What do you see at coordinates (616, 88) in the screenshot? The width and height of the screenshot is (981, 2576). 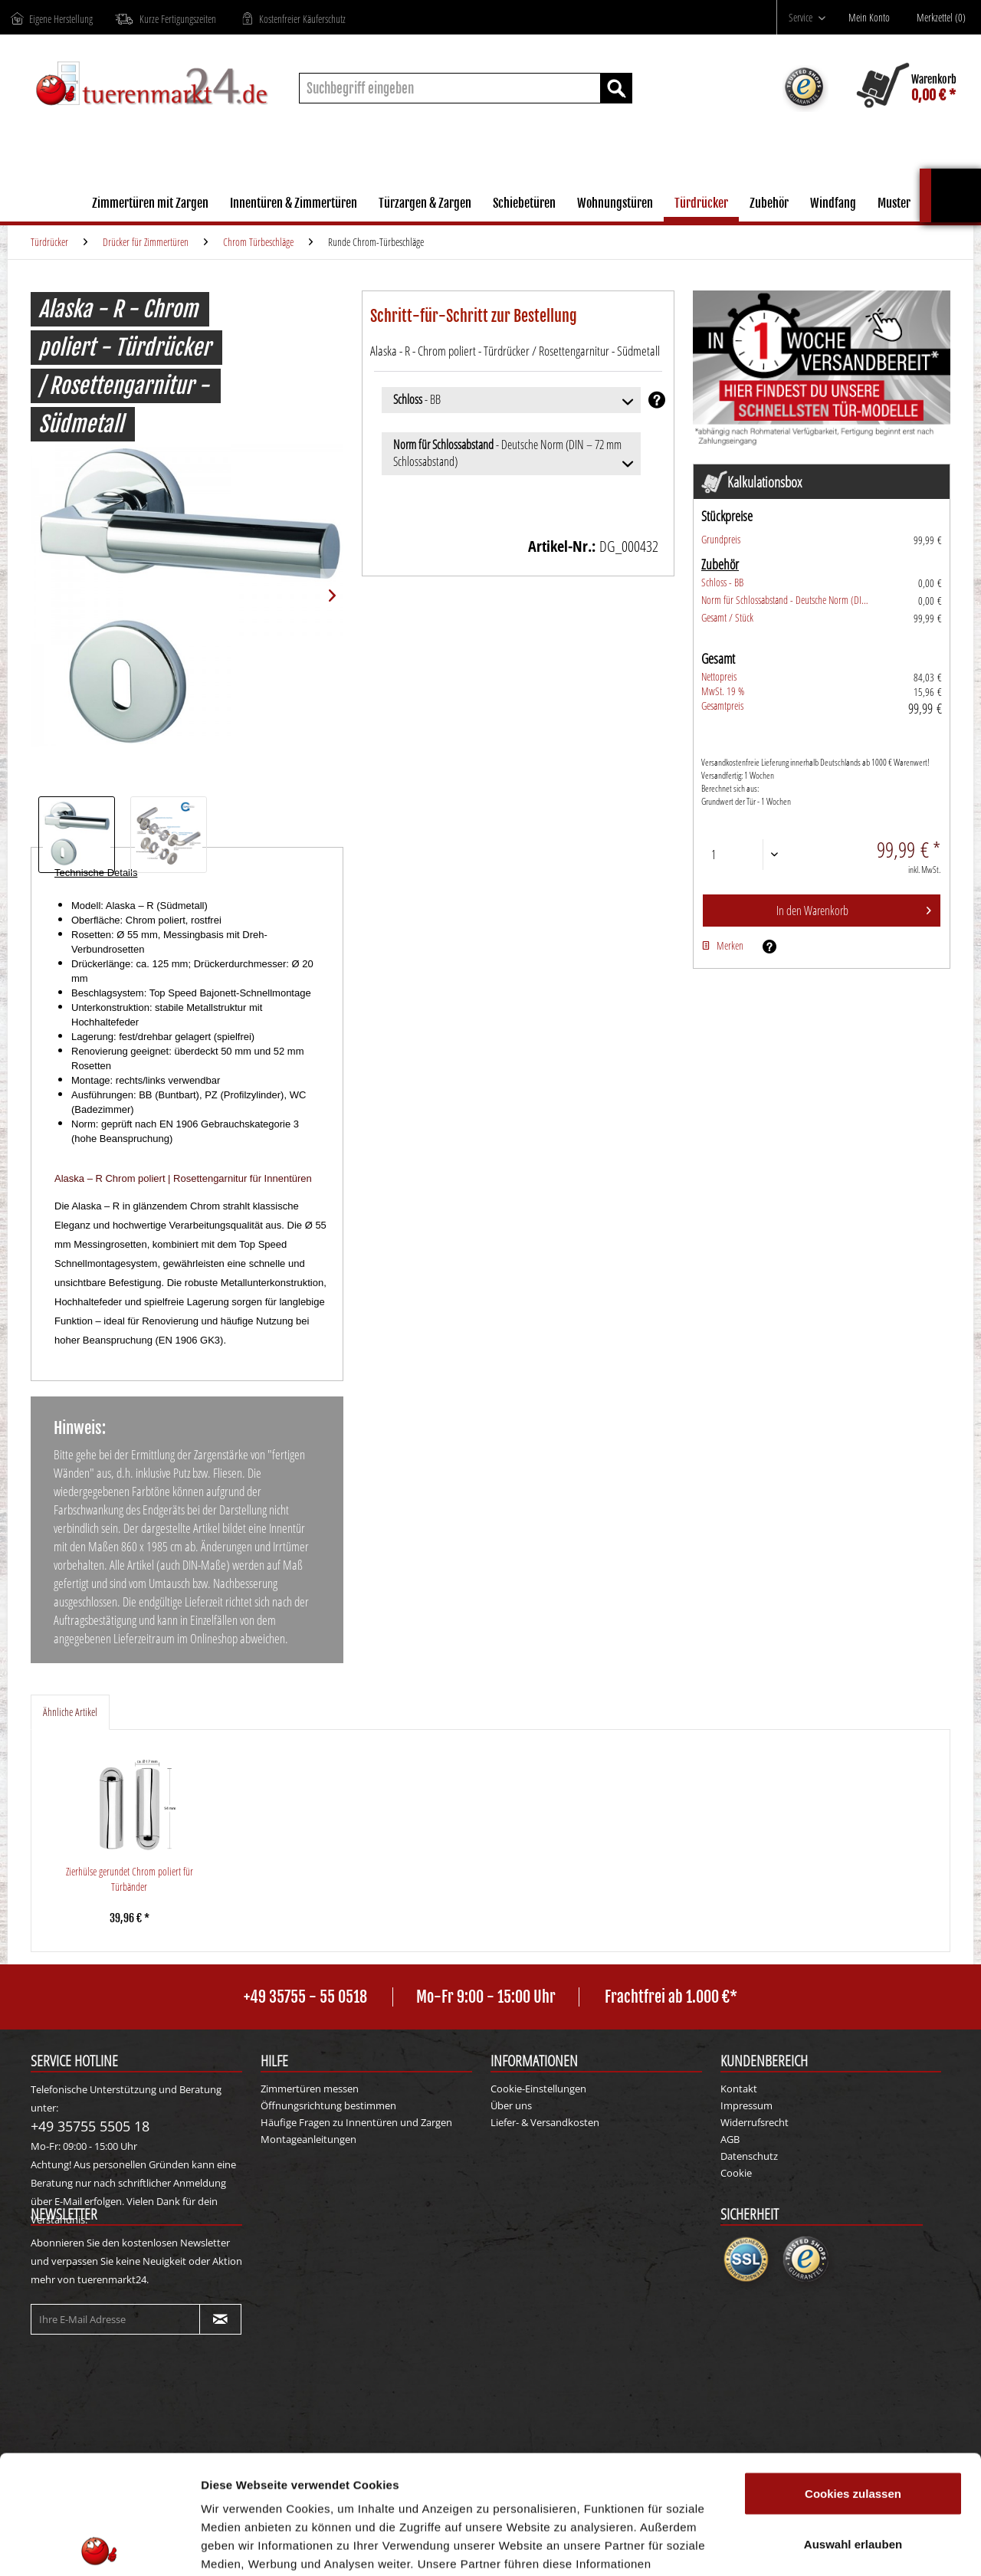 I see `[Suchen]` at bounding box center [616, 88].